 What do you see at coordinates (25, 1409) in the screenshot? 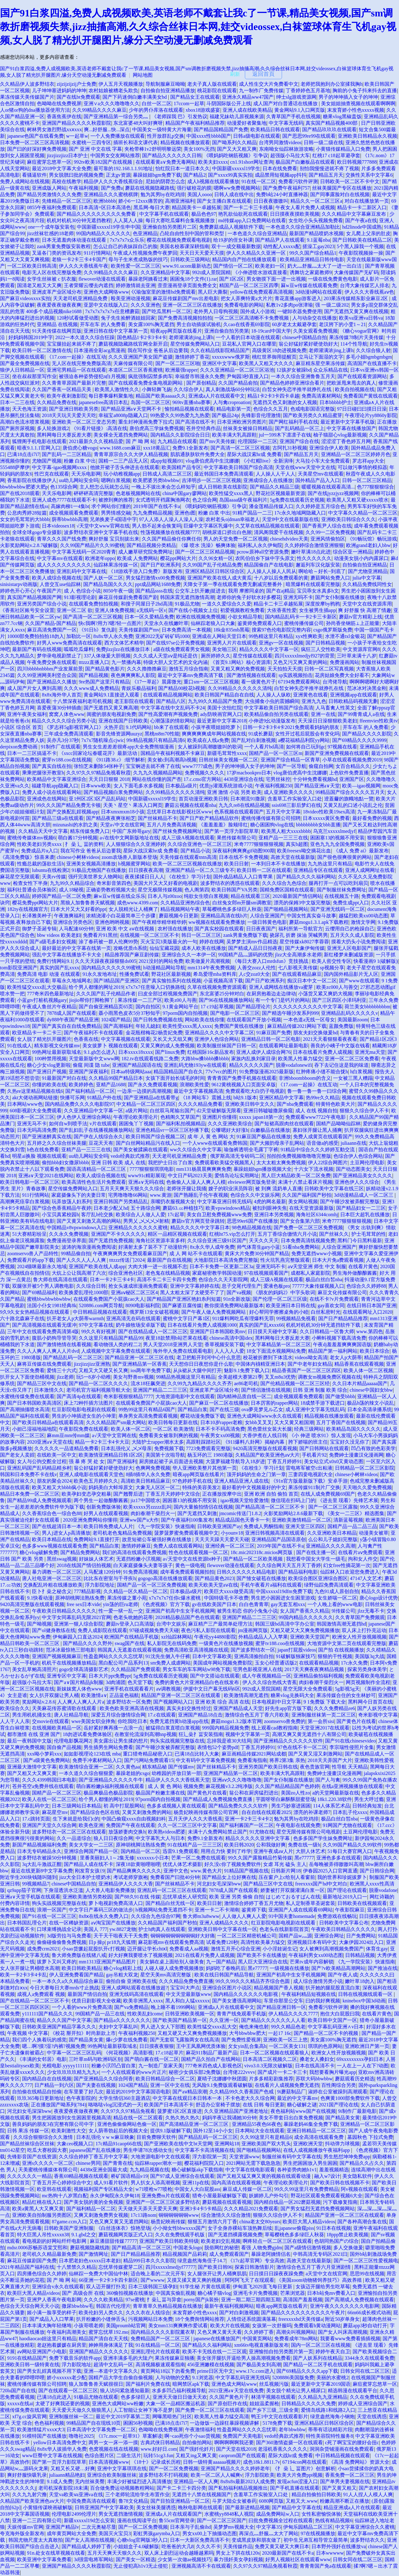
I see `国产高潮抽搐喷水高清` at bounding box center [25, 1409].